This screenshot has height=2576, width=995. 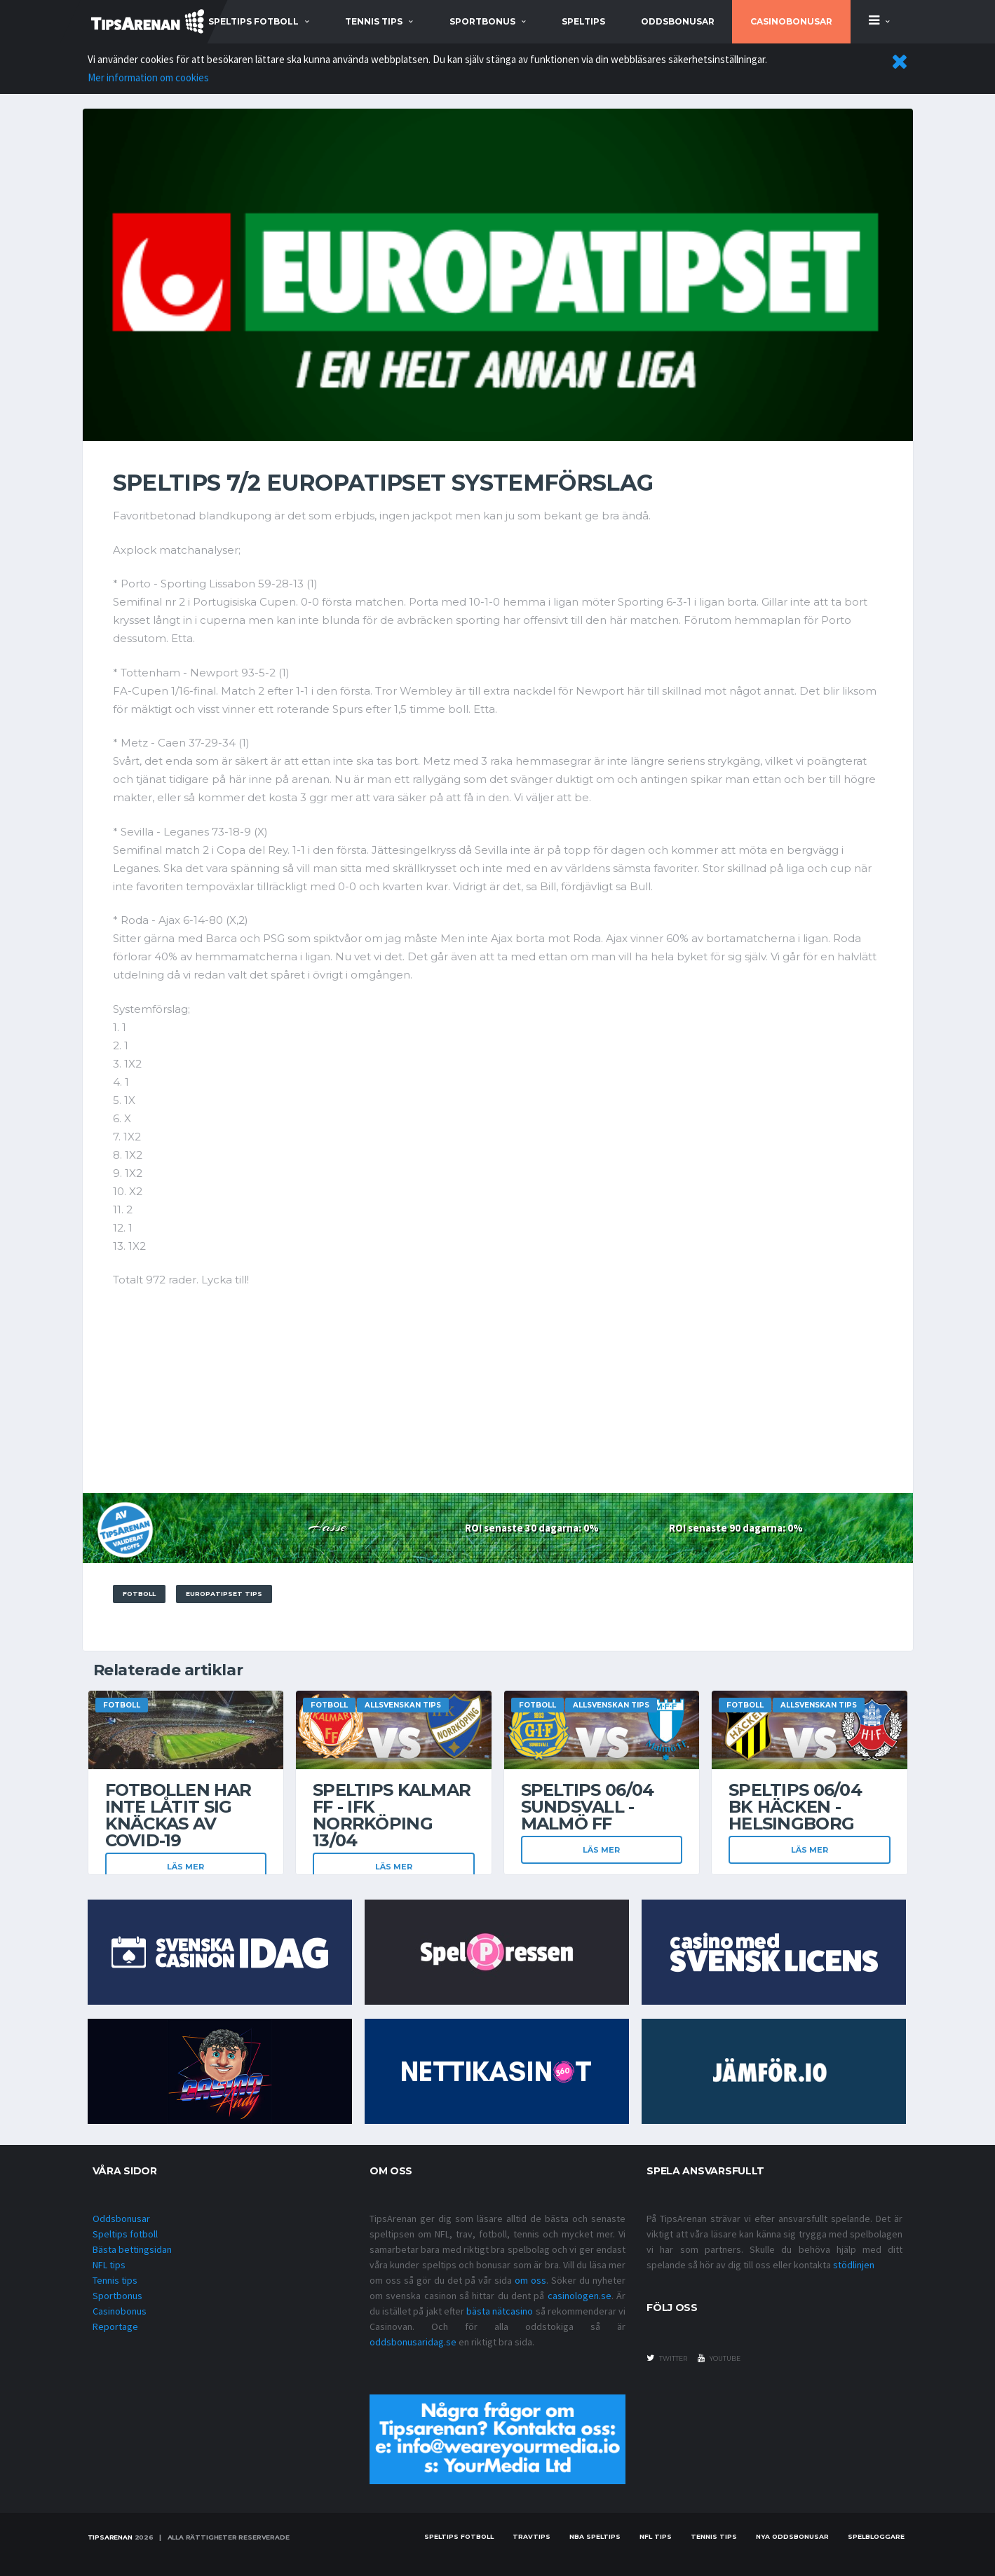 I want to click on Mer information om cookies, so click(x=148, y=77).